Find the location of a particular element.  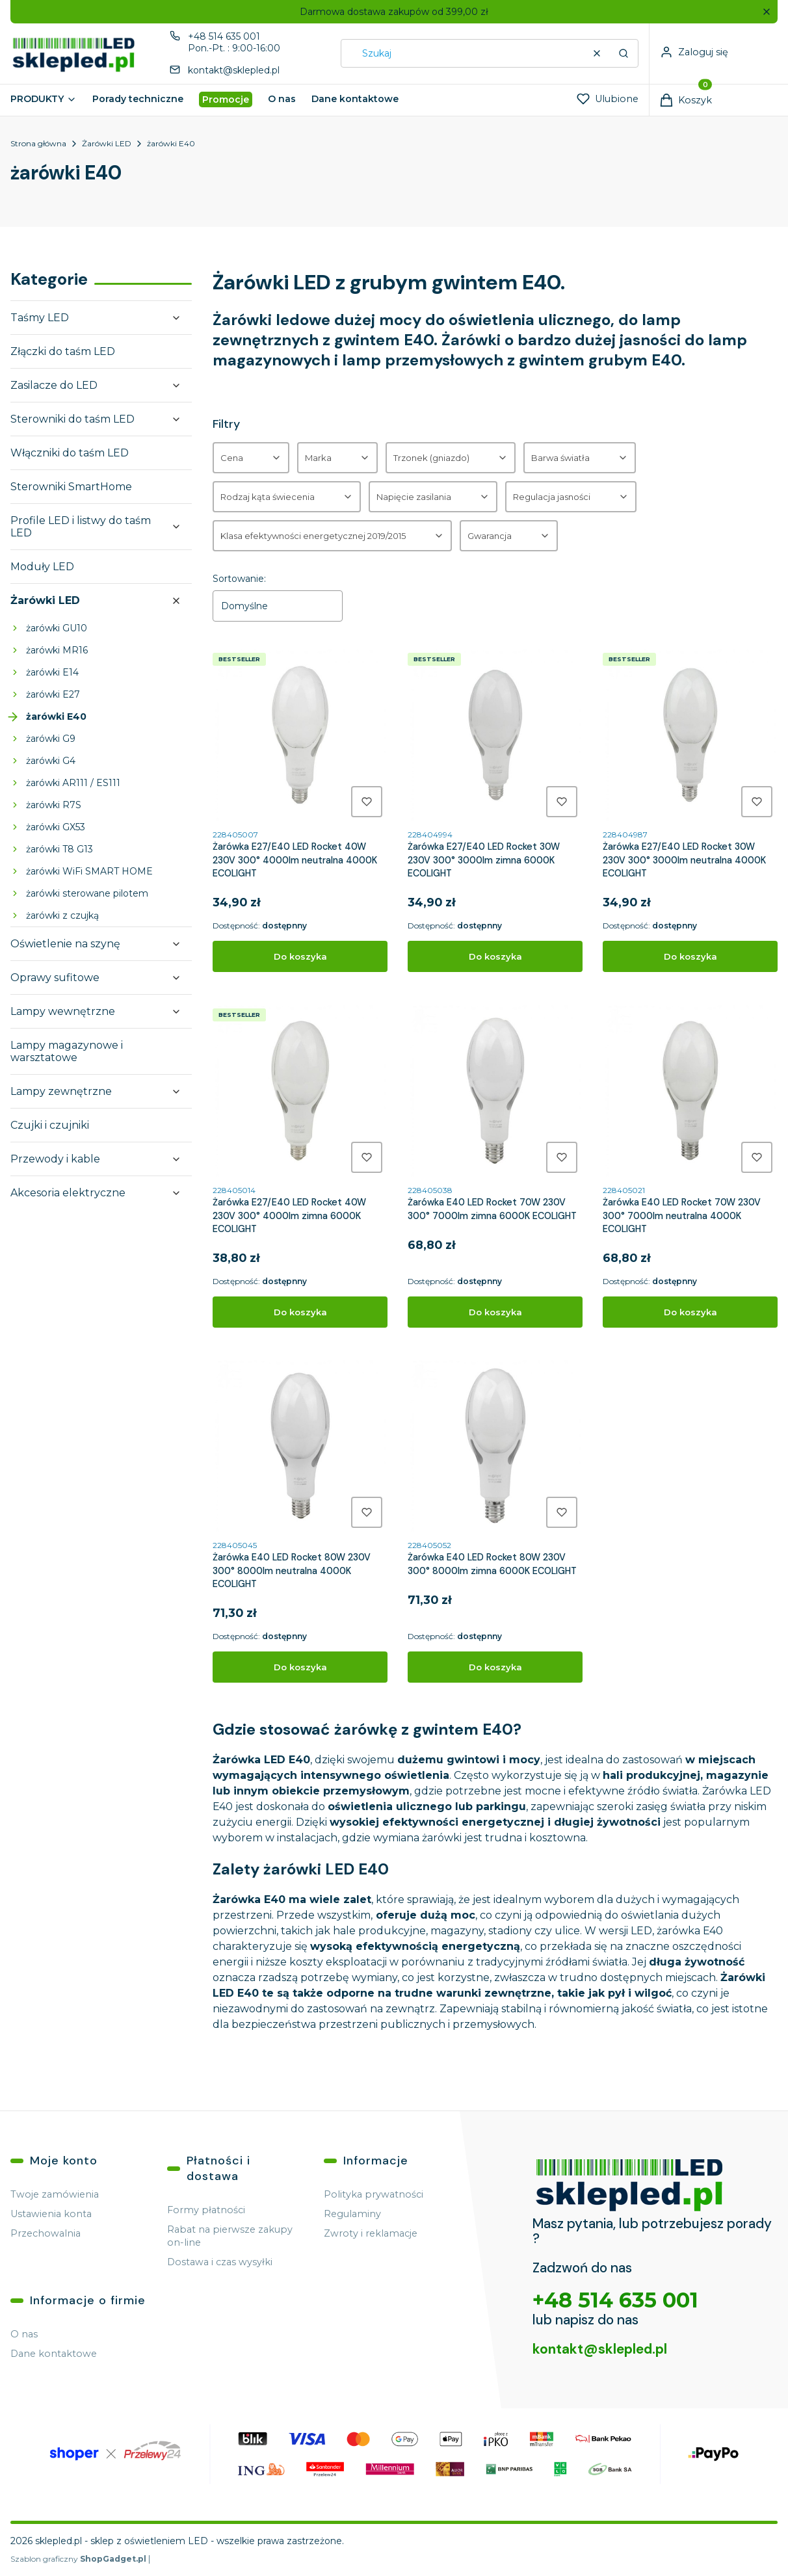

+48 514 635 001 [Telefon + 4 8 5 1 4 6 3 5 0 0 1] is located at coordinates (224, 36).